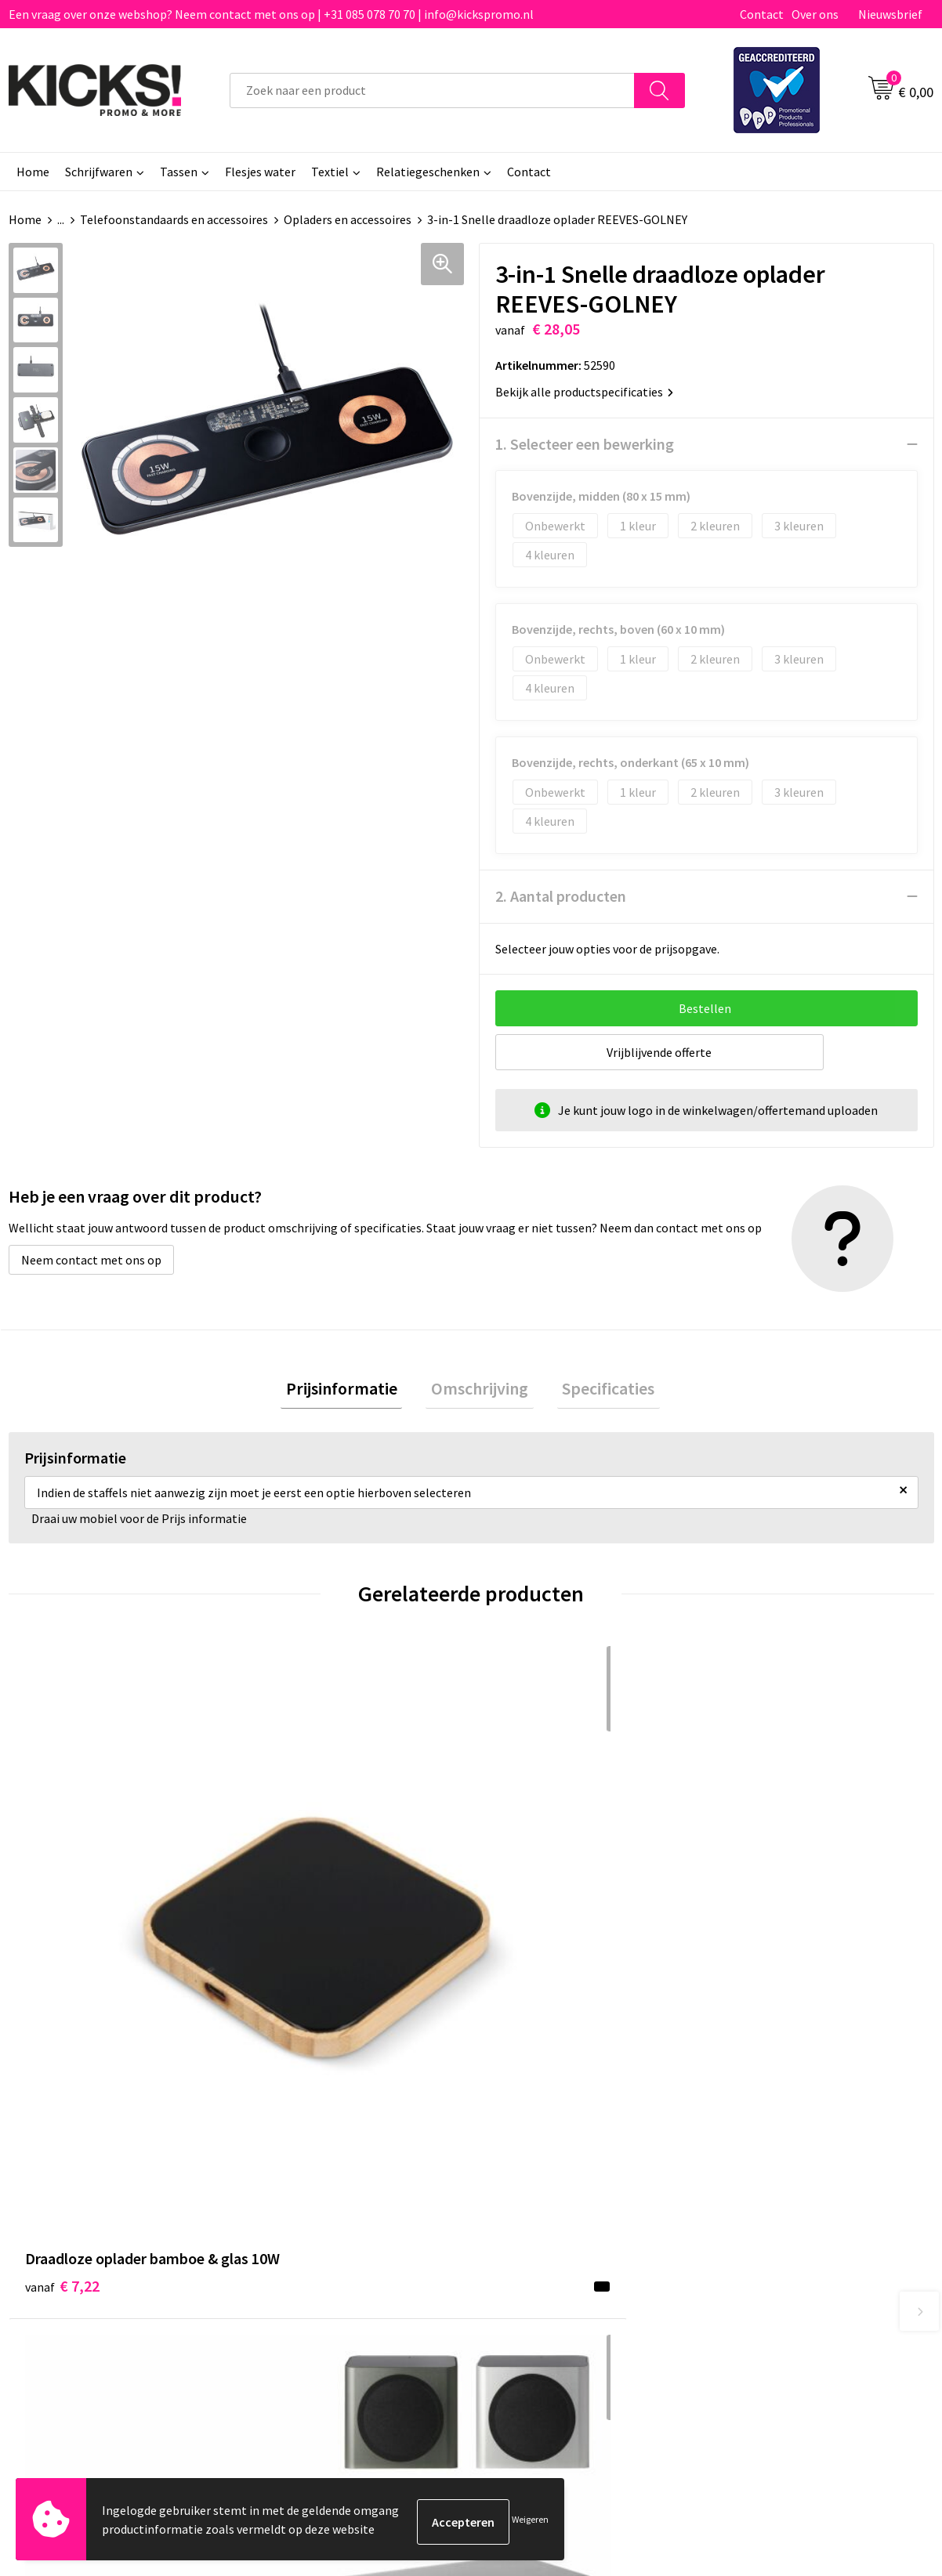 The height and width of the screenshot is (2576, 942). What do you see at coordinates (297, 1927) in the screenshot?
I see `€ 23,13` at bounding box center [297, 1927].